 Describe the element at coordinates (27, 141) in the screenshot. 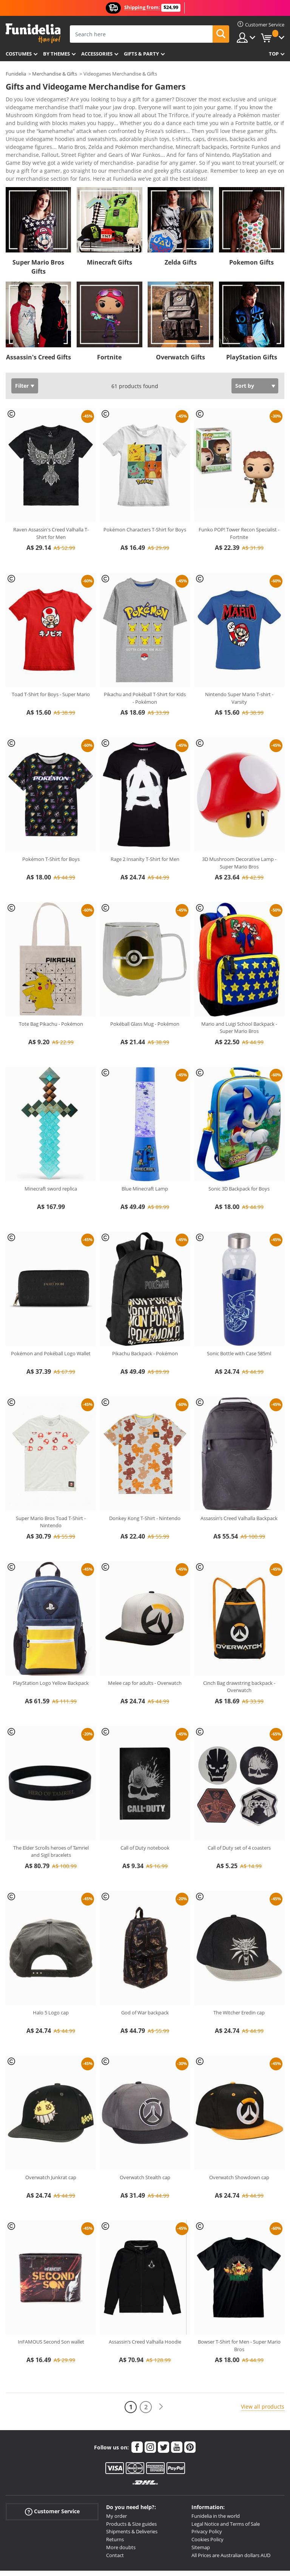

I see `View more` at that location.